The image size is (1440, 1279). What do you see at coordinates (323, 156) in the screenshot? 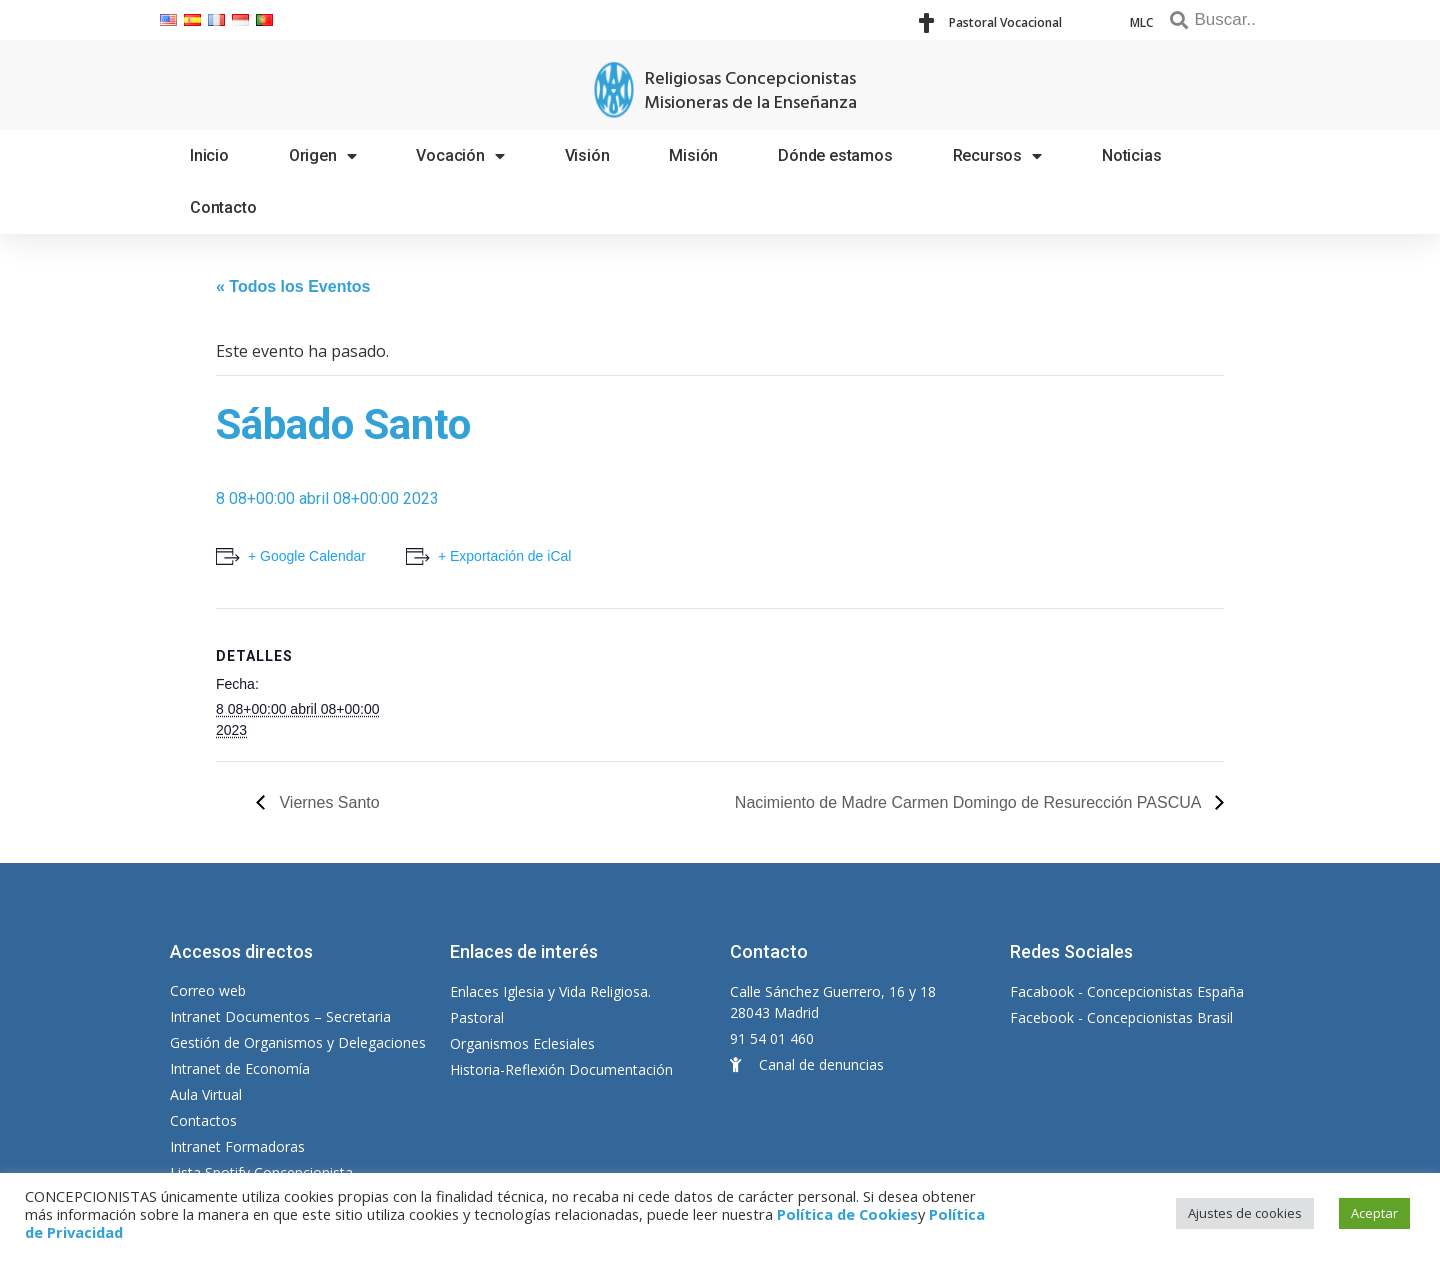
I see `Origen` at bounding box center [323, 156].